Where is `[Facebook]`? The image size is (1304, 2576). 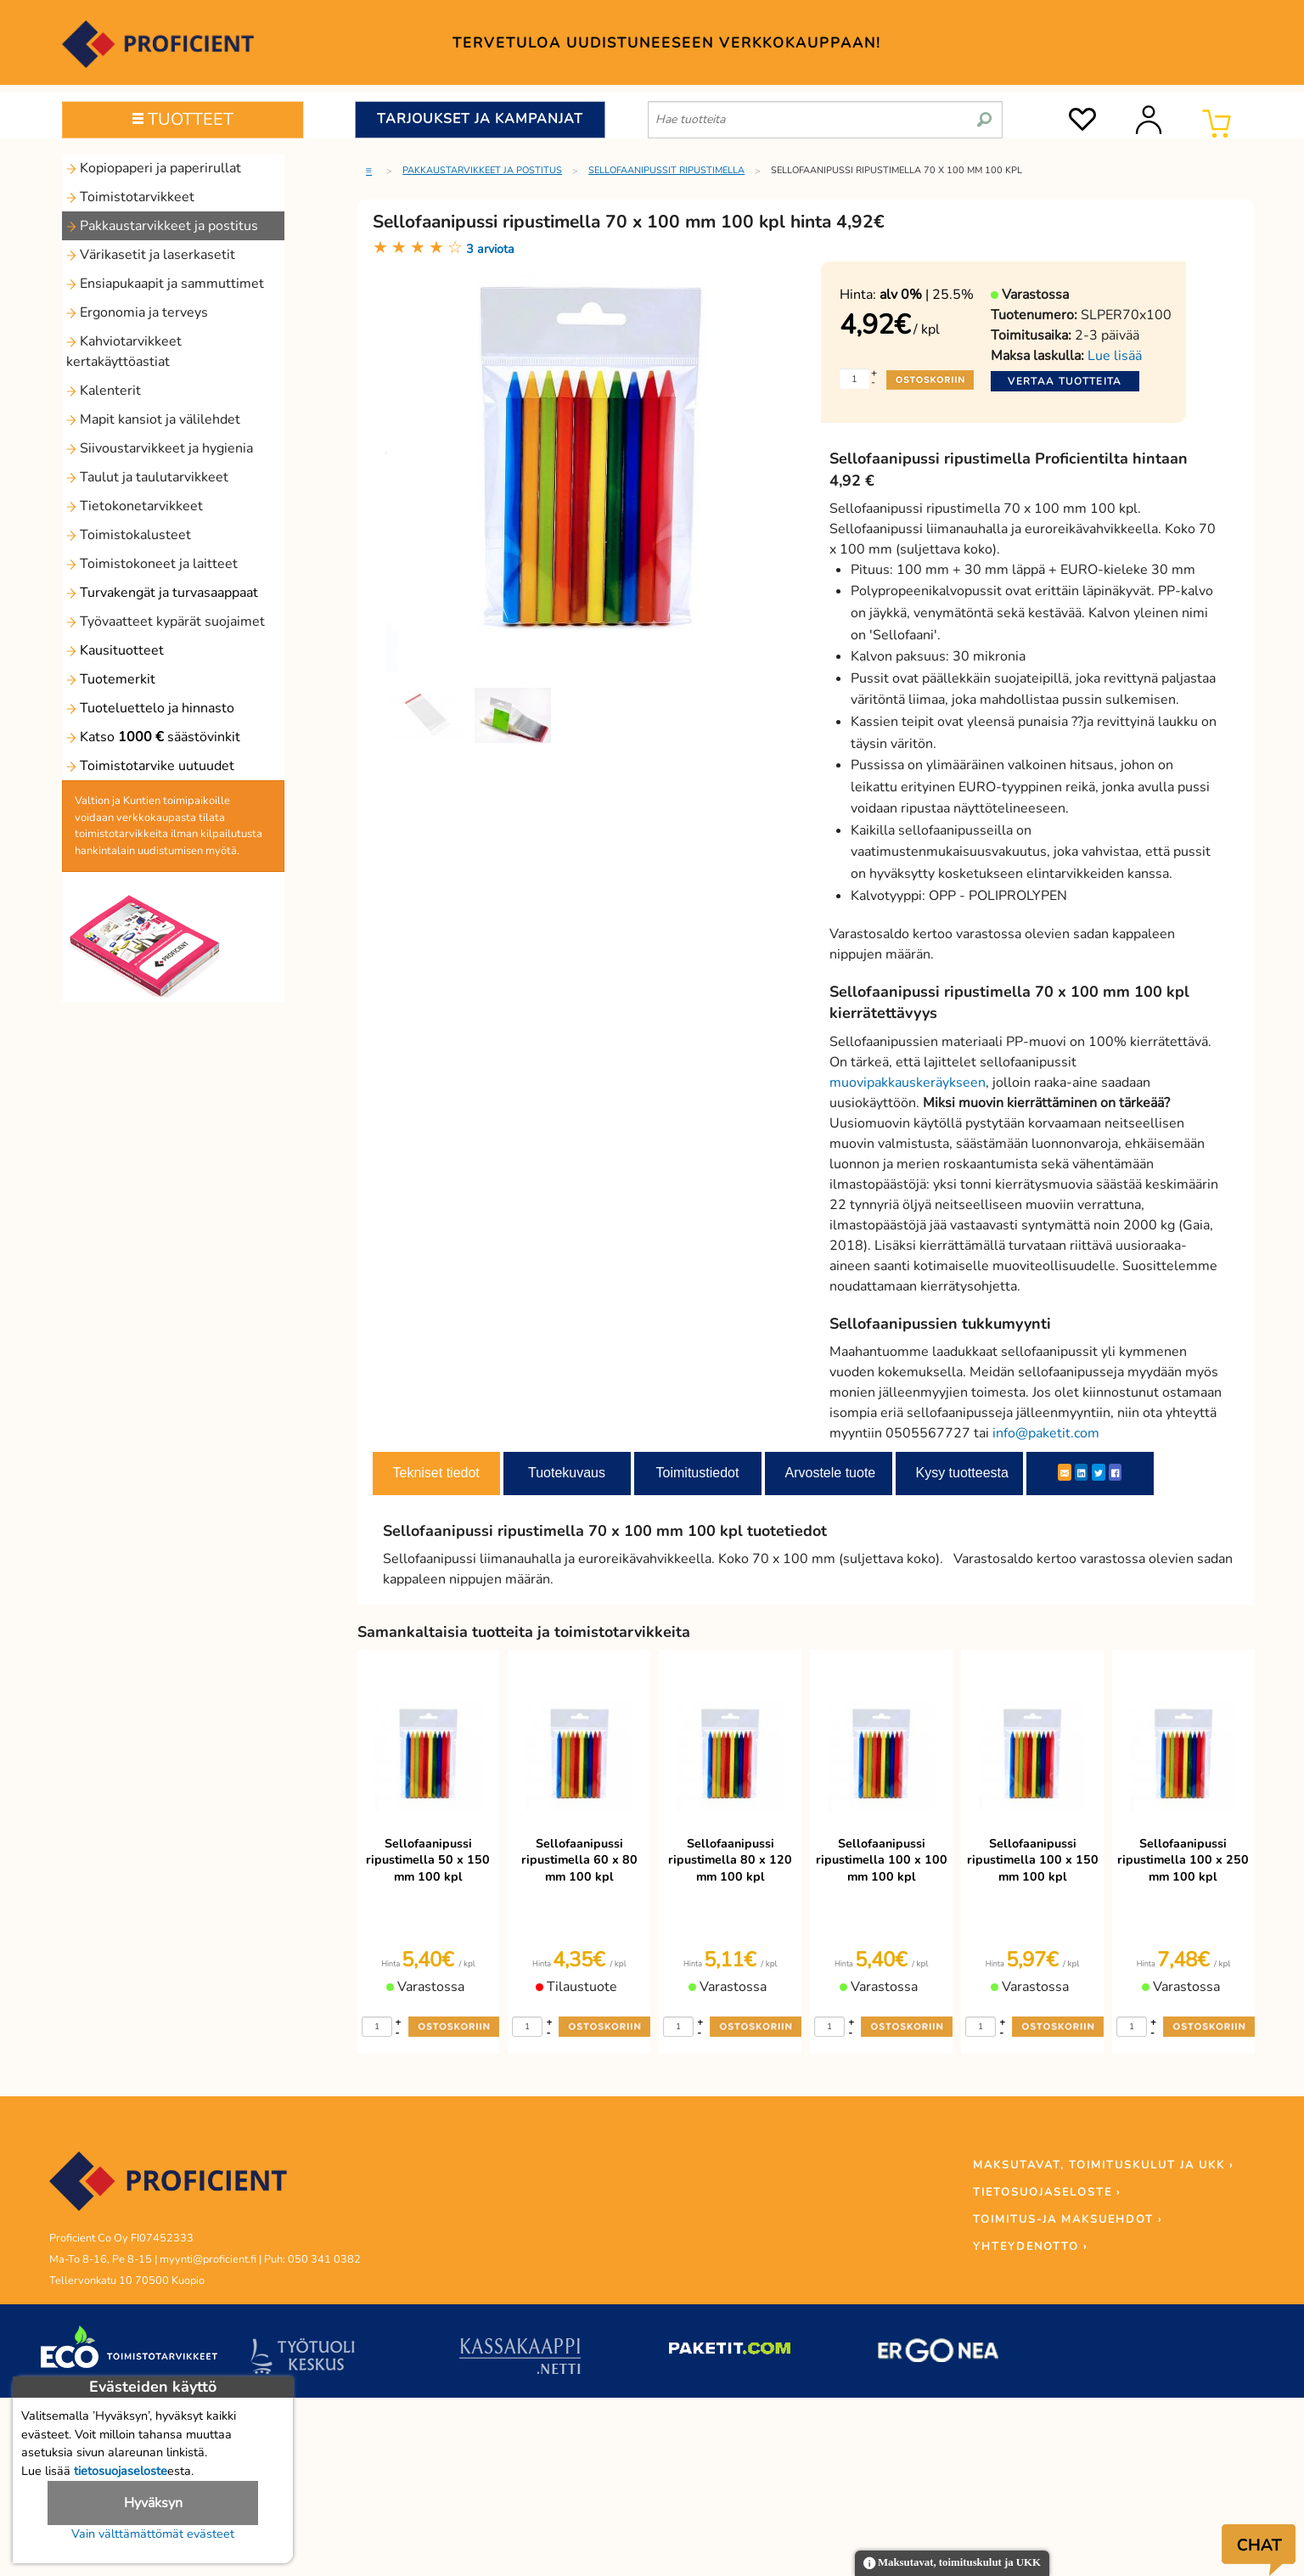
[Facebook] is located at coordinates (1115, 1472).